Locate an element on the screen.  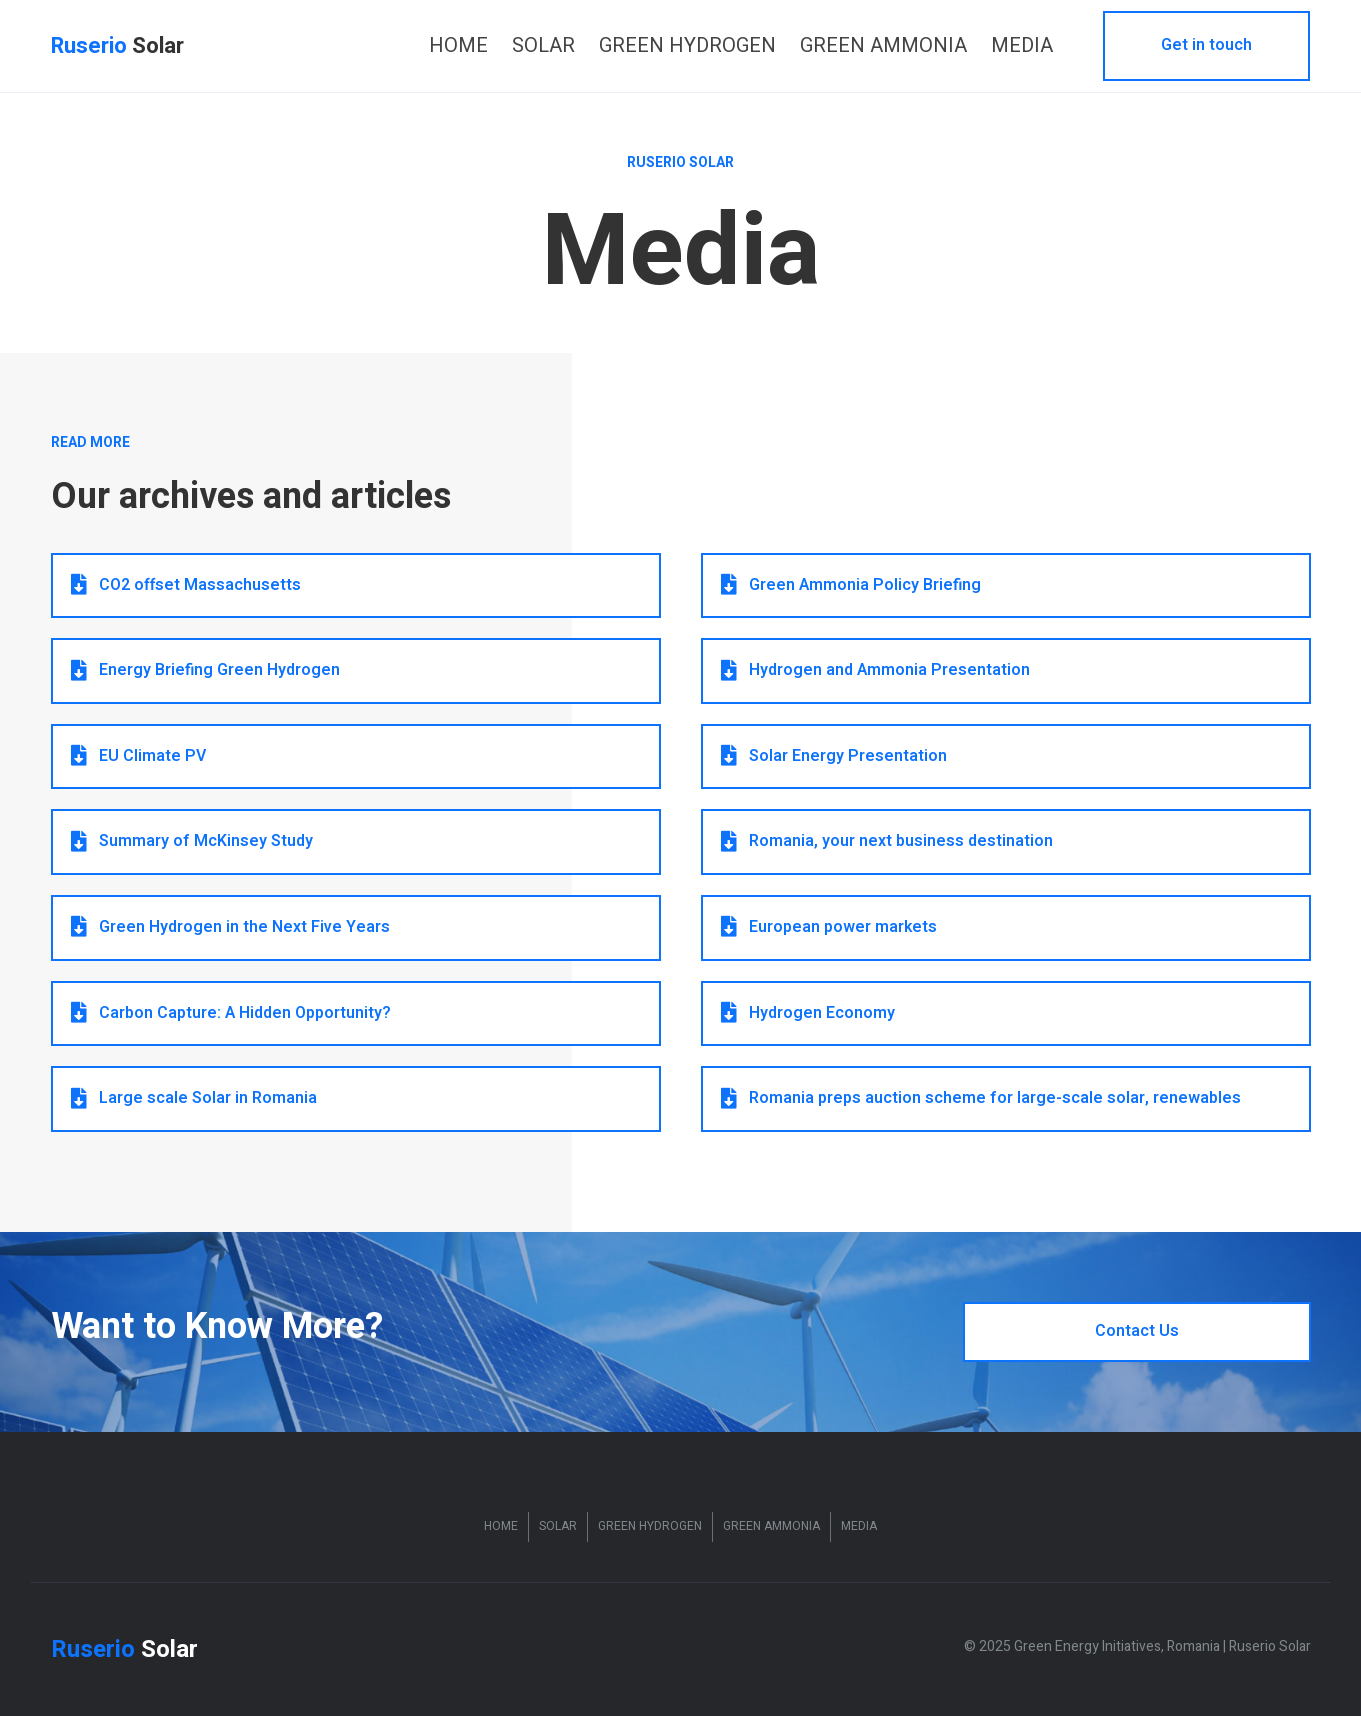
Home is located at coordinates (501, 1526).